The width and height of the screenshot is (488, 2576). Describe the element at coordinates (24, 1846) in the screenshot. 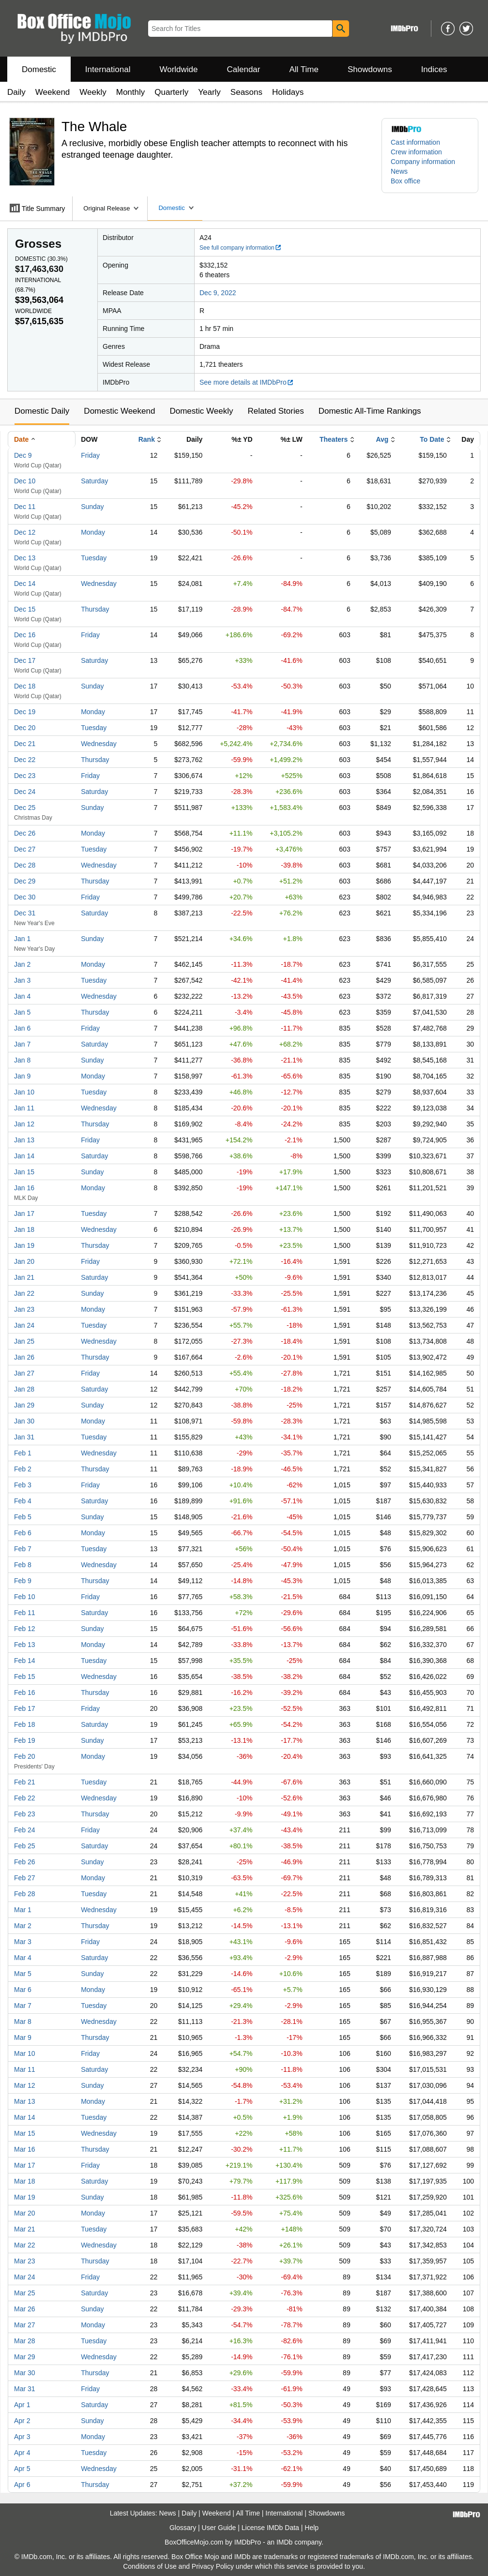

I see `Feb 25` at that location.